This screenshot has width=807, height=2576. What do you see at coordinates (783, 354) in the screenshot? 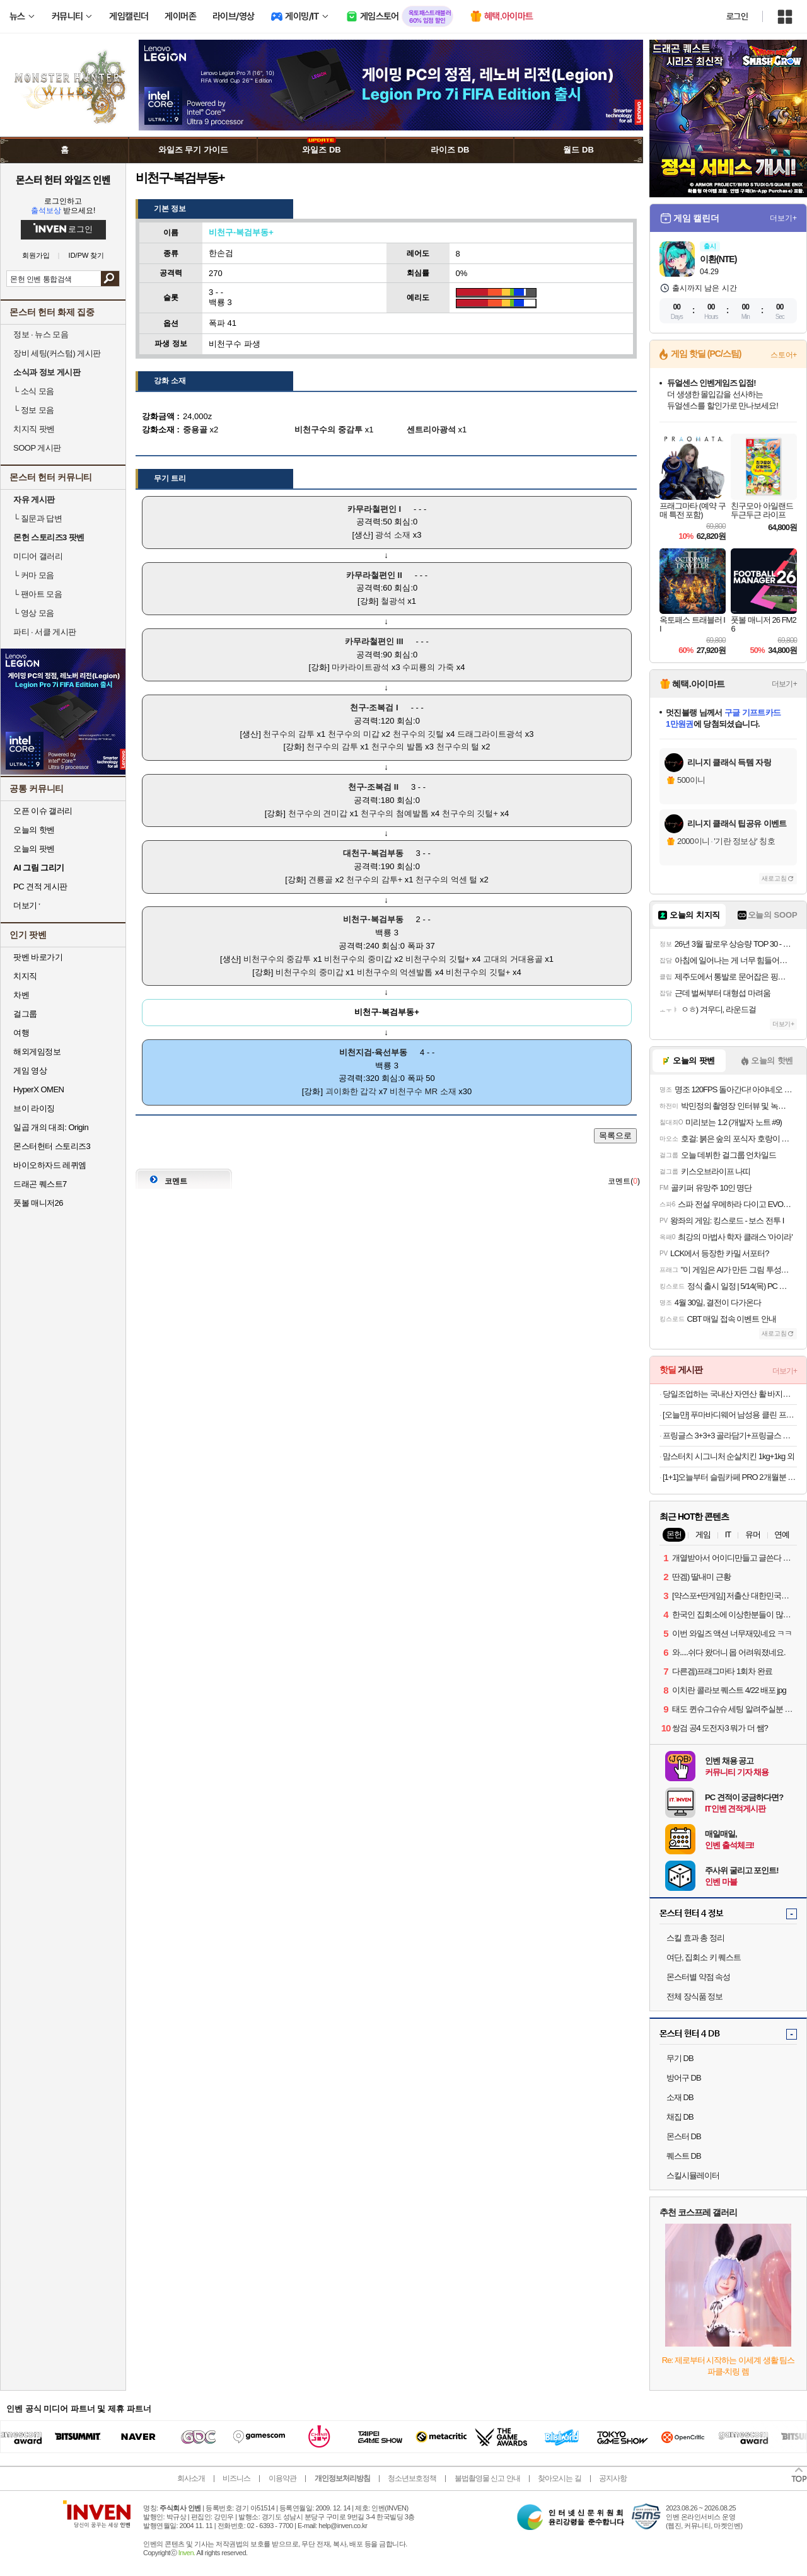
I see `스토어+` at bounding box center [783, 354].